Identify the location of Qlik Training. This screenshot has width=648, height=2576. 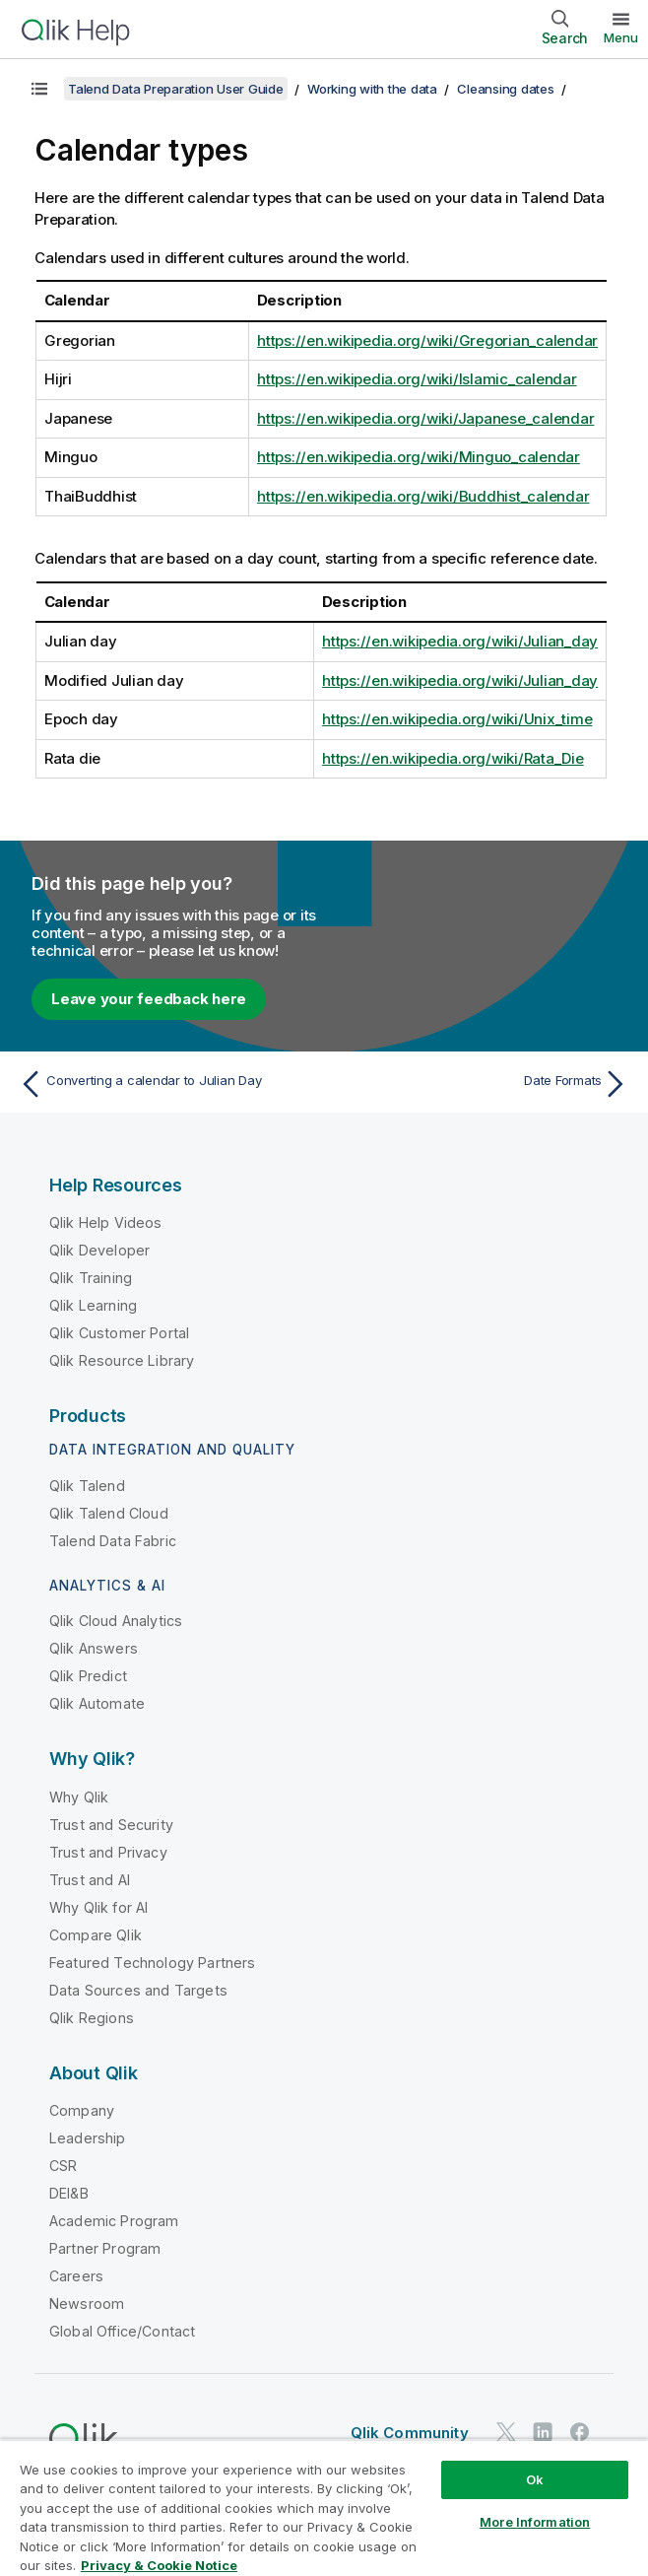
(90, 1277).